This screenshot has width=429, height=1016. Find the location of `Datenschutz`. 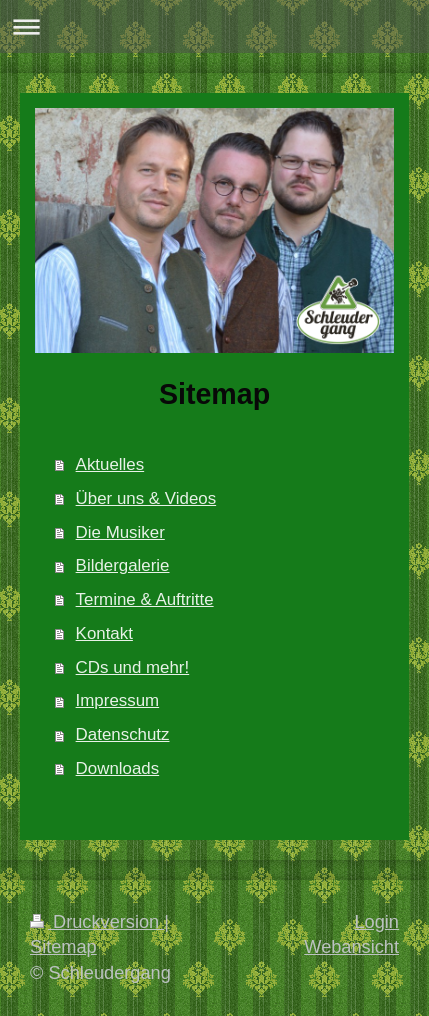

Datenschutz is located at coordinates (123, 734).